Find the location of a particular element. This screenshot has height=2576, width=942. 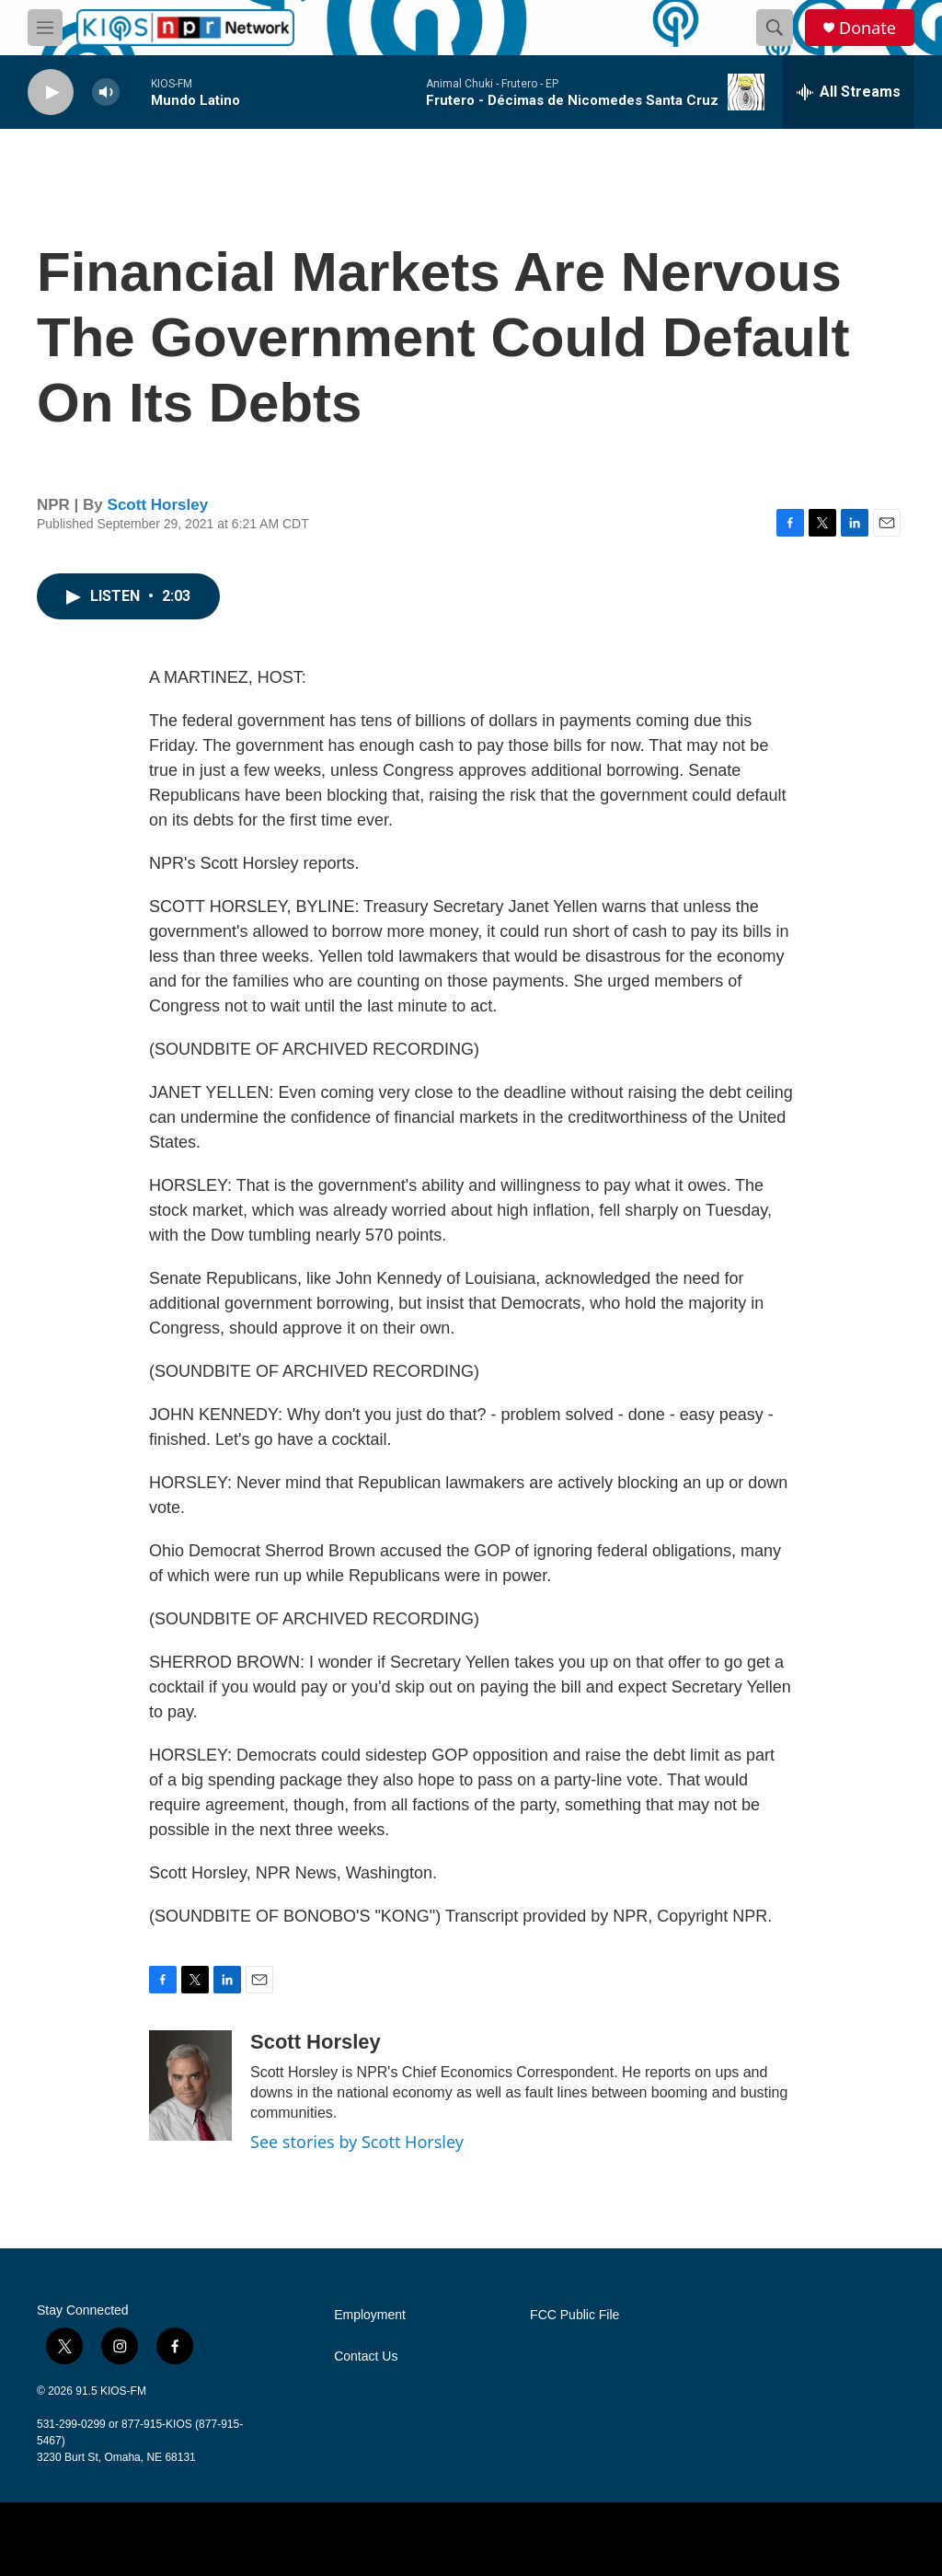

[hamburger-menu-open] is located at coordinates (45, 27).